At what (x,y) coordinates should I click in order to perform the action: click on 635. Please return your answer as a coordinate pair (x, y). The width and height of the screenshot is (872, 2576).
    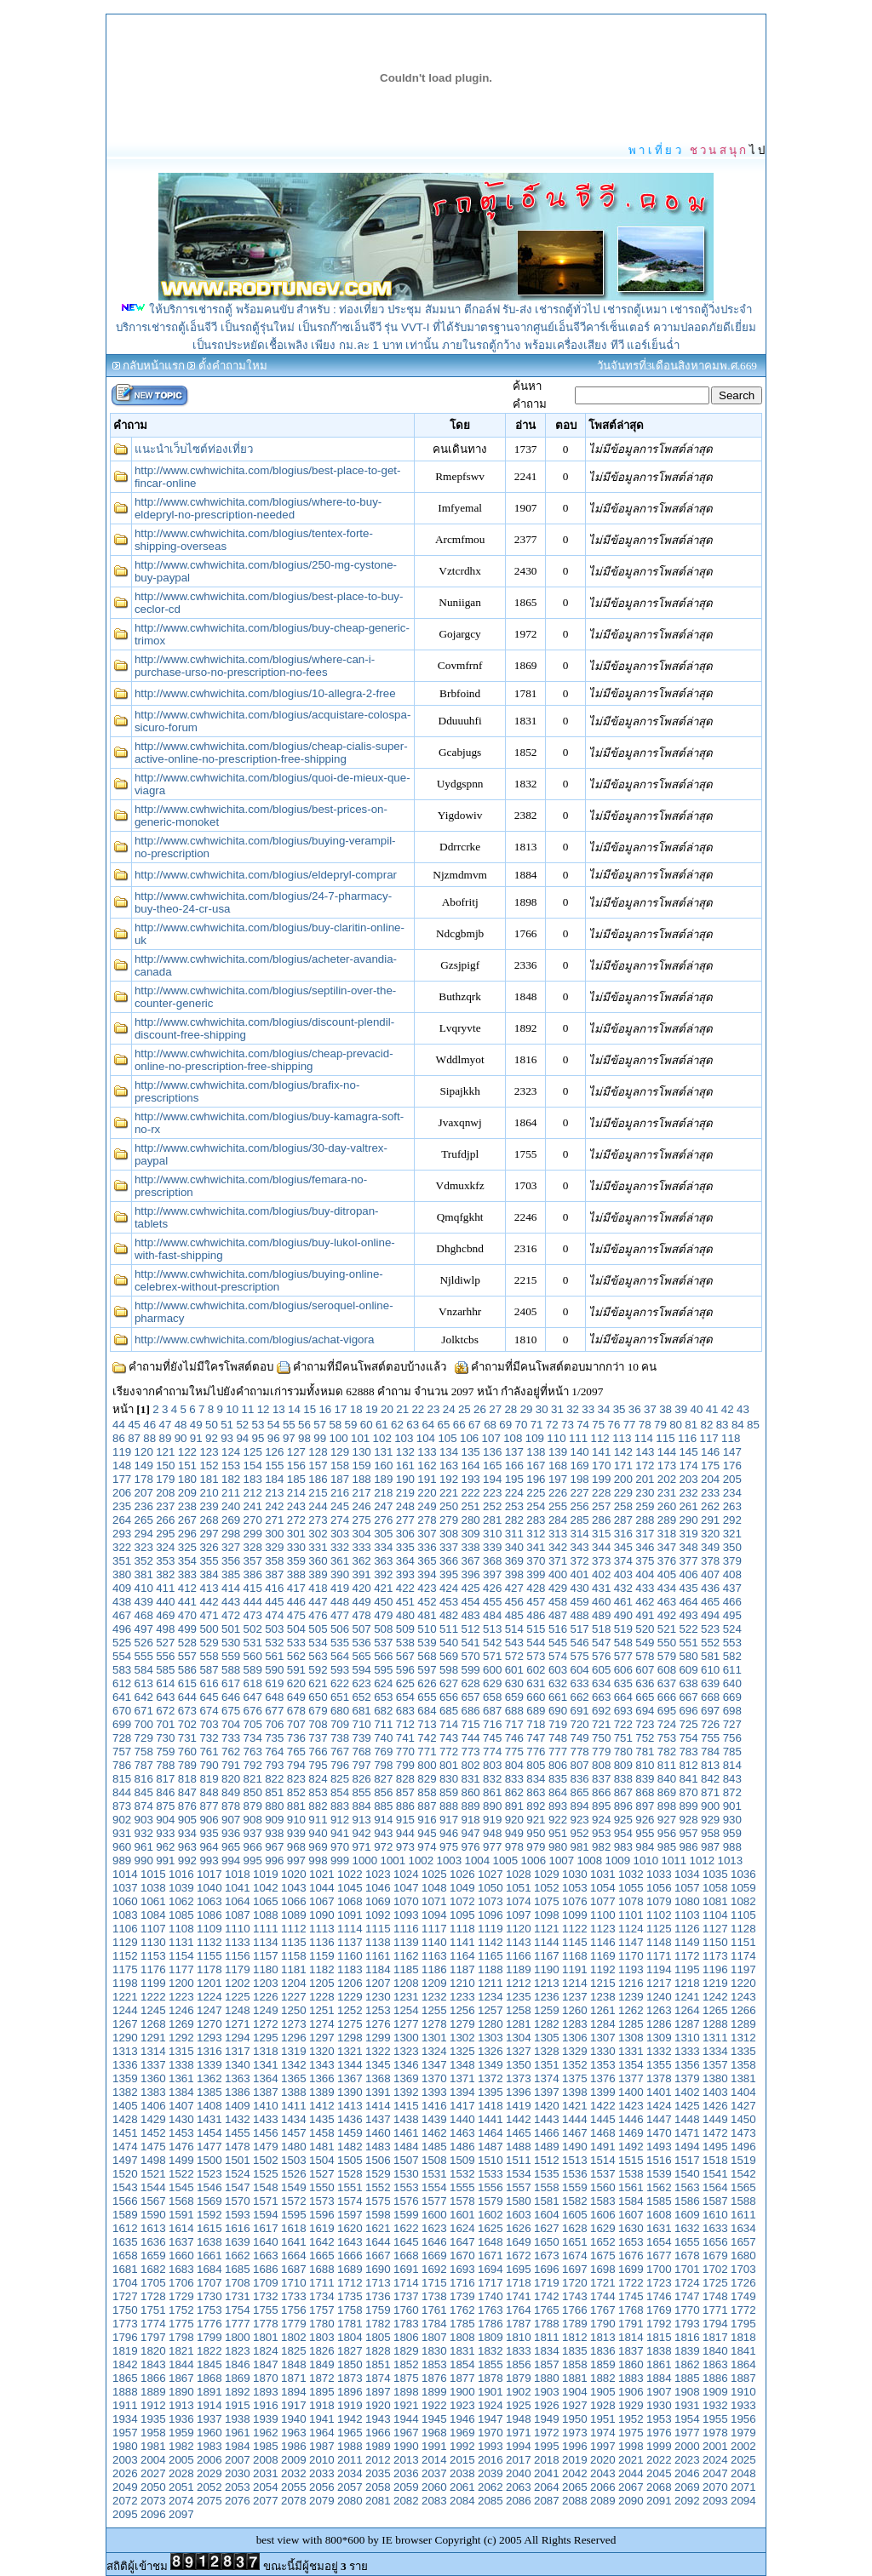
    Looking at the image, I should click on (623, 1683).